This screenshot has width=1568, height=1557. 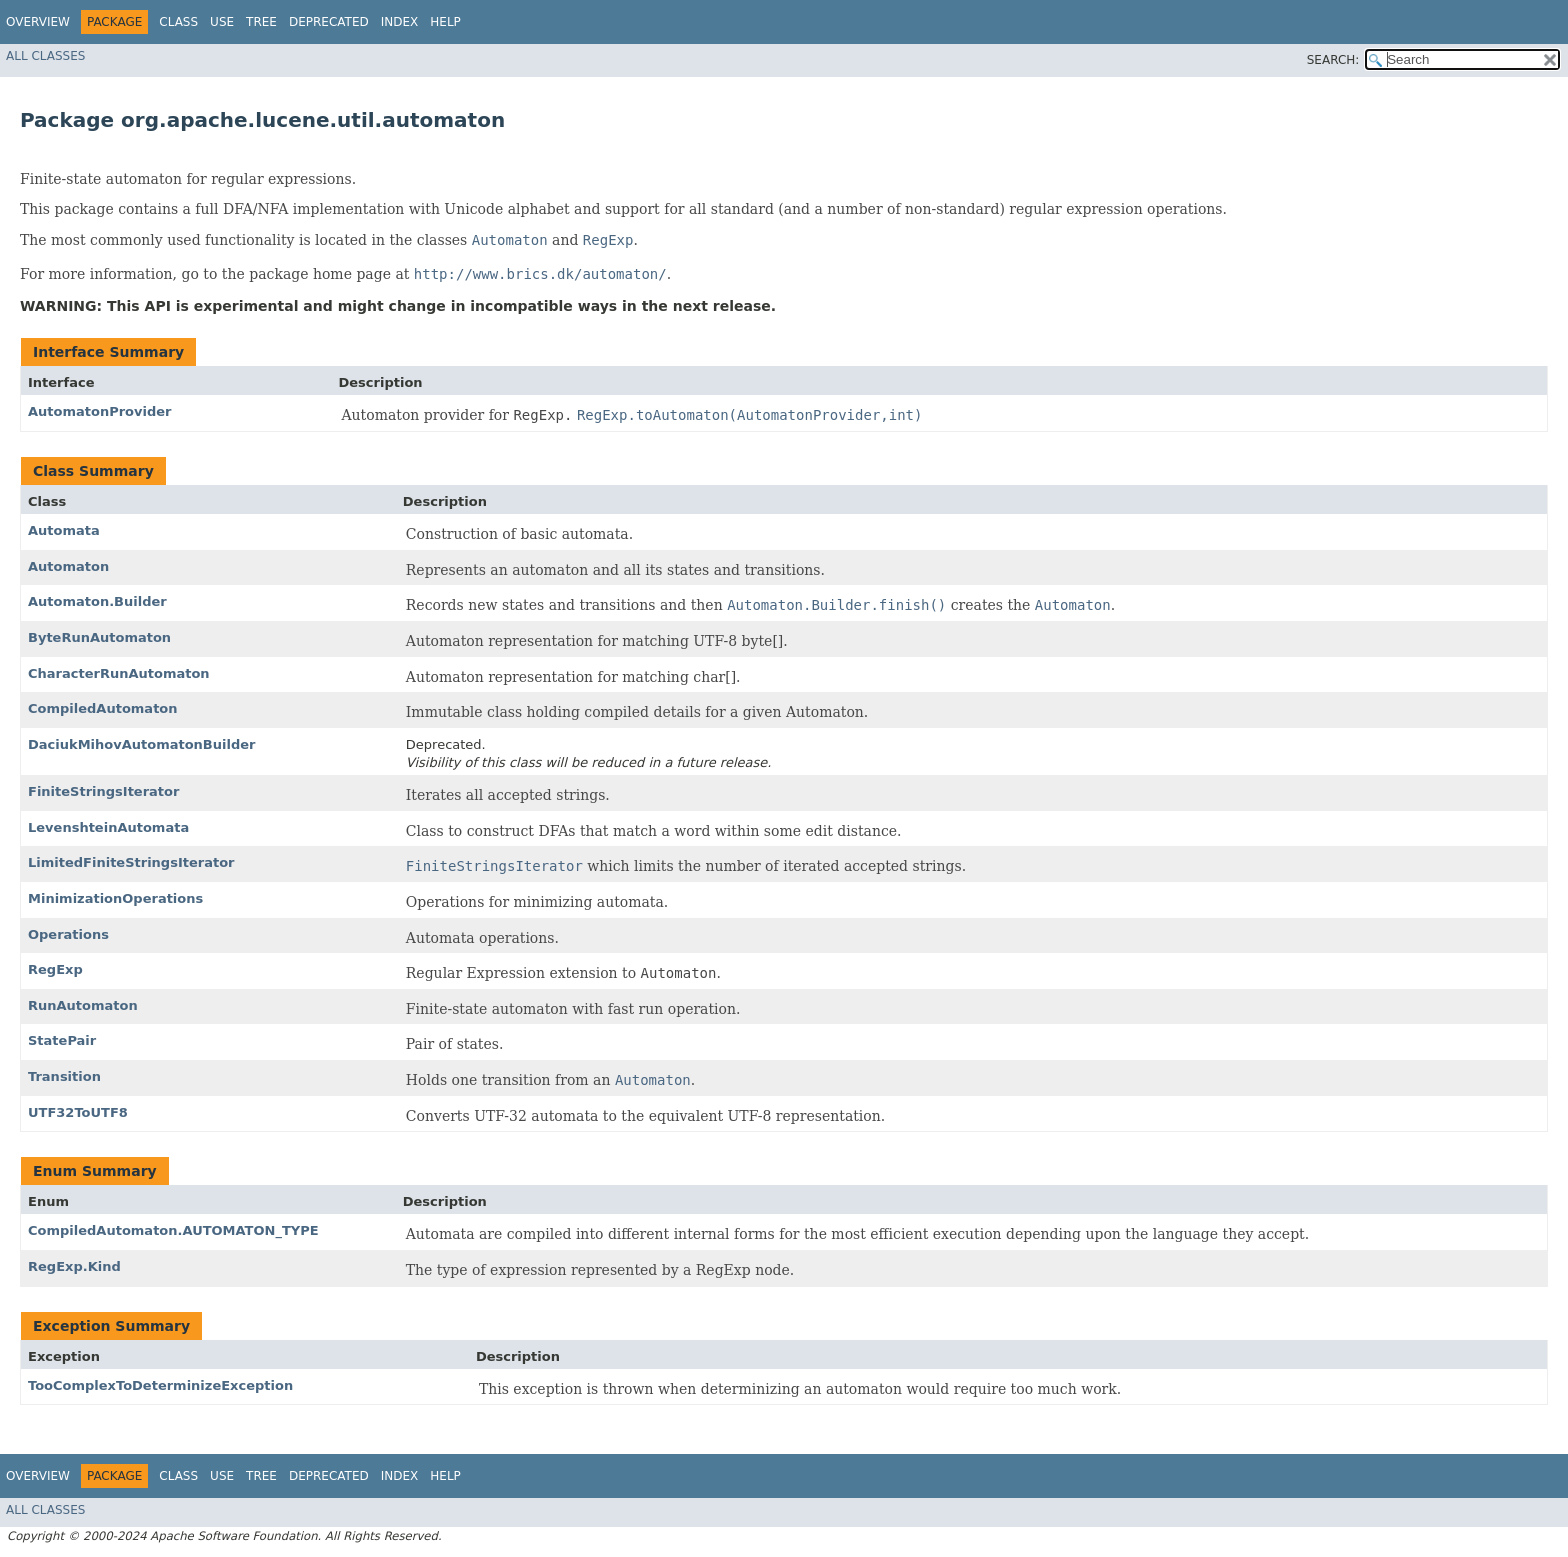 I want to click on MinimizationOperations, so click(x=115, y=898).